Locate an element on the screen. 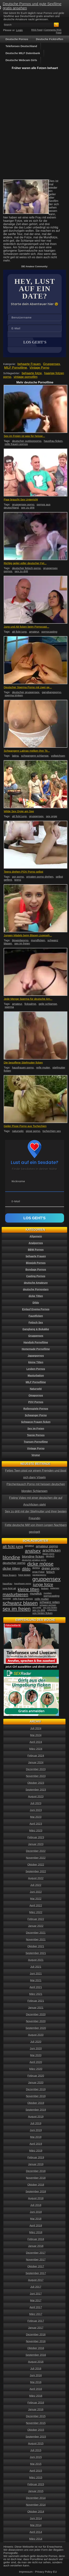  mundficken is located at coordinates (38, 940).